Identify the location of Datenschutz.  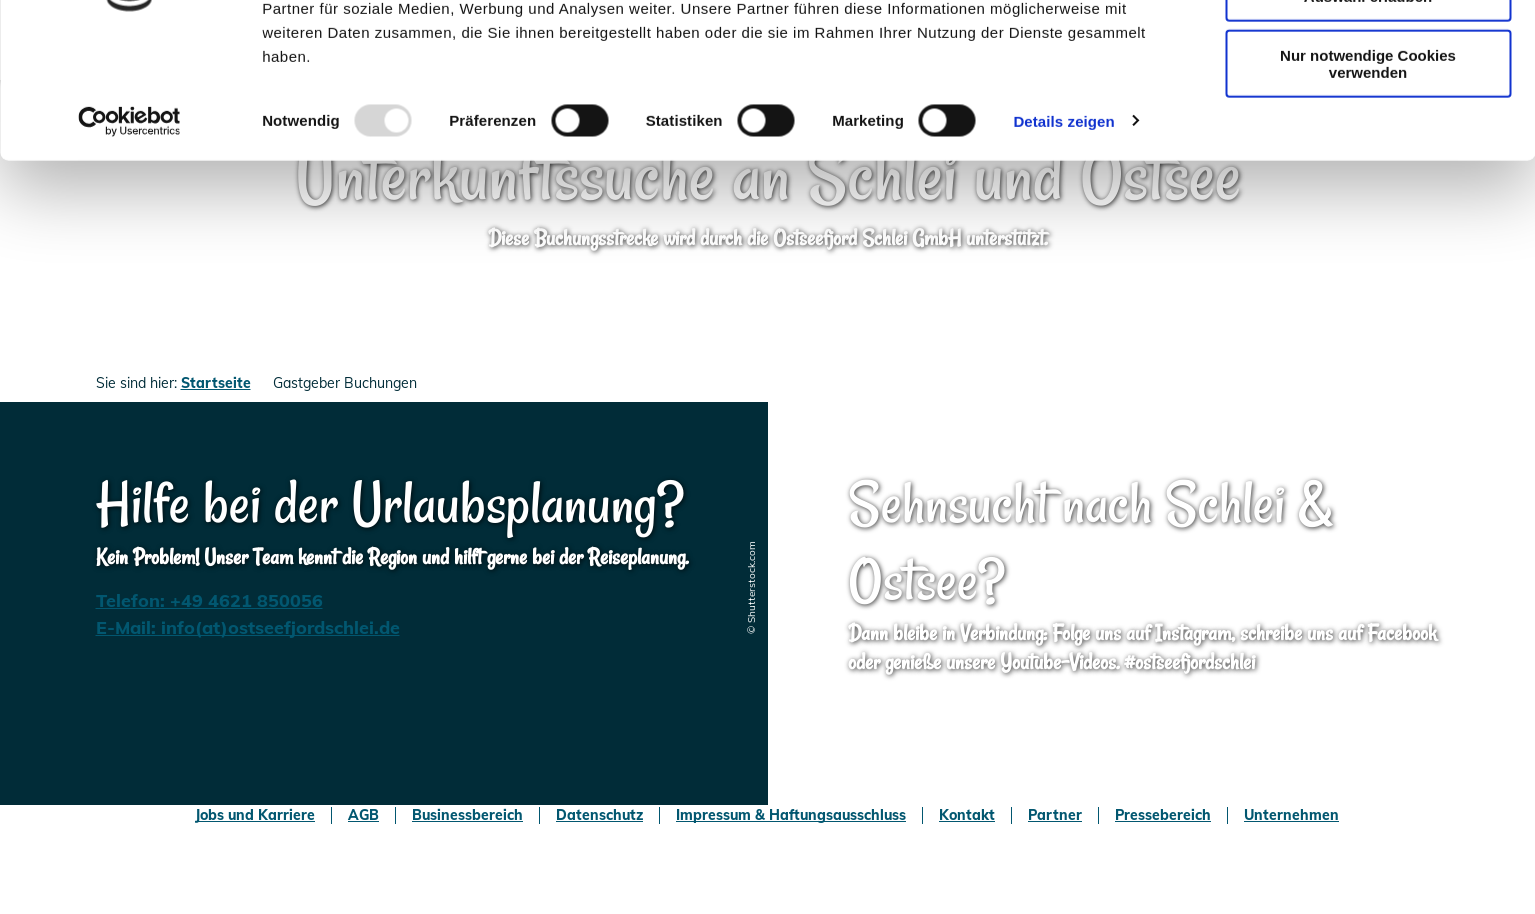
(599, 815).